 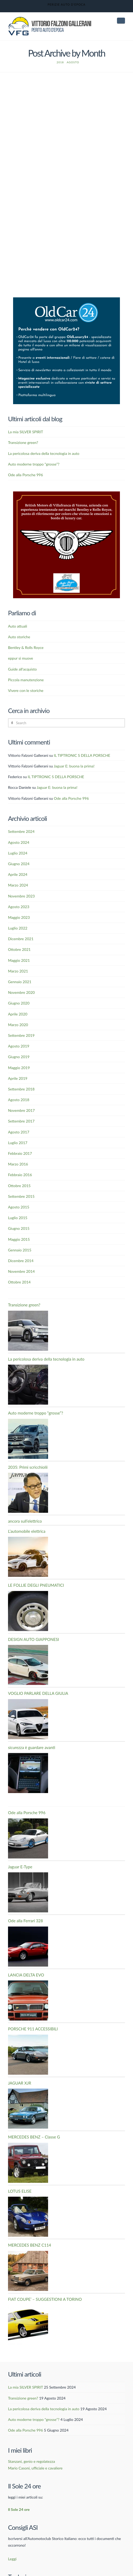 What do you see at coordinates (21, 1011) in the screenshot?
I see `Settembre 2019` at bounding box center [21, 1011].